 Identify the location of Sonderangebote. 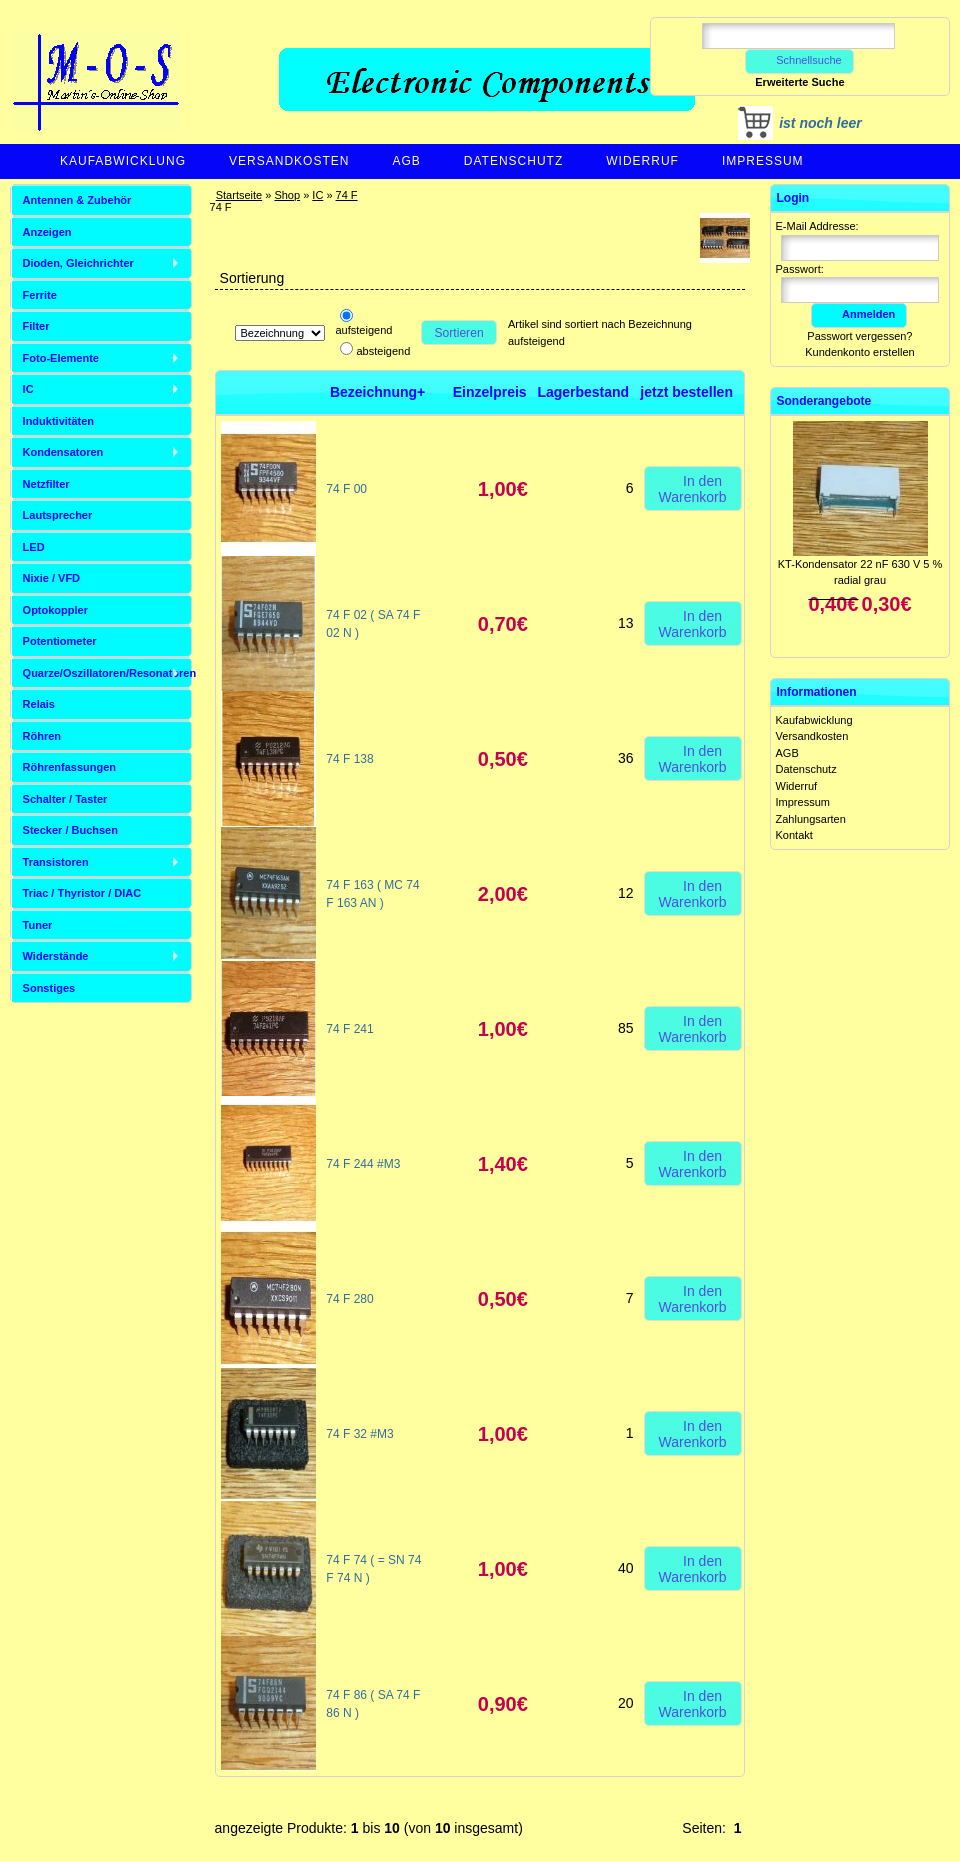
(824, 401).